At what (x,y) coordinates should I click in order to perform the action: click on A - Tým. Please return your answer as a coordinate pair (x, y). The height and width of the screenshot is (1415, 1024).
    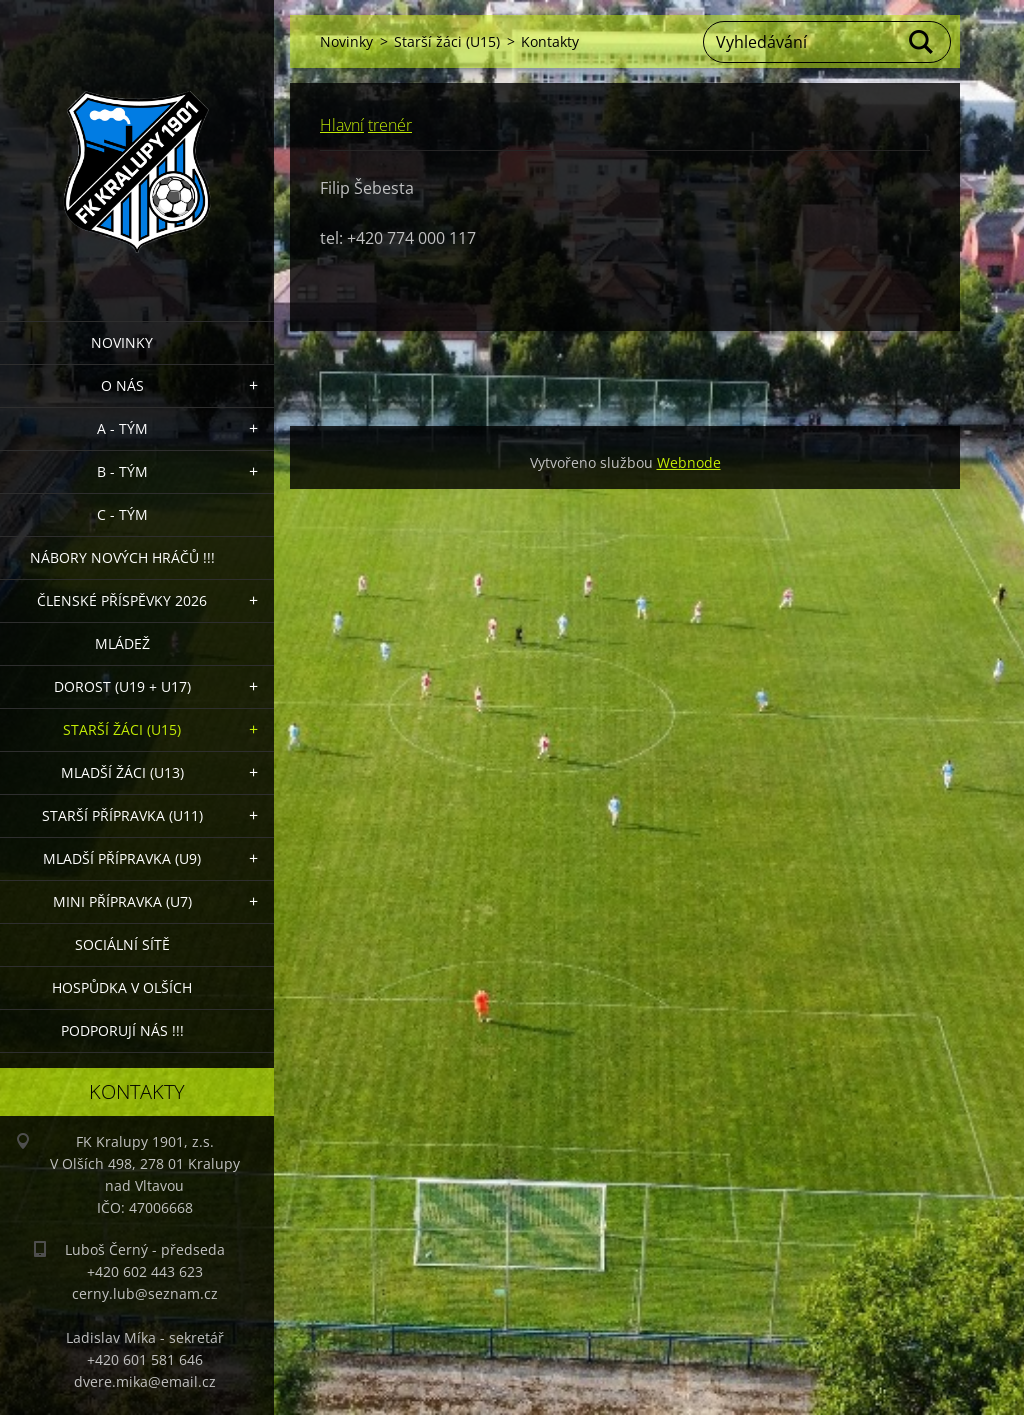
    Looking at the image, I should click on (122, 428).